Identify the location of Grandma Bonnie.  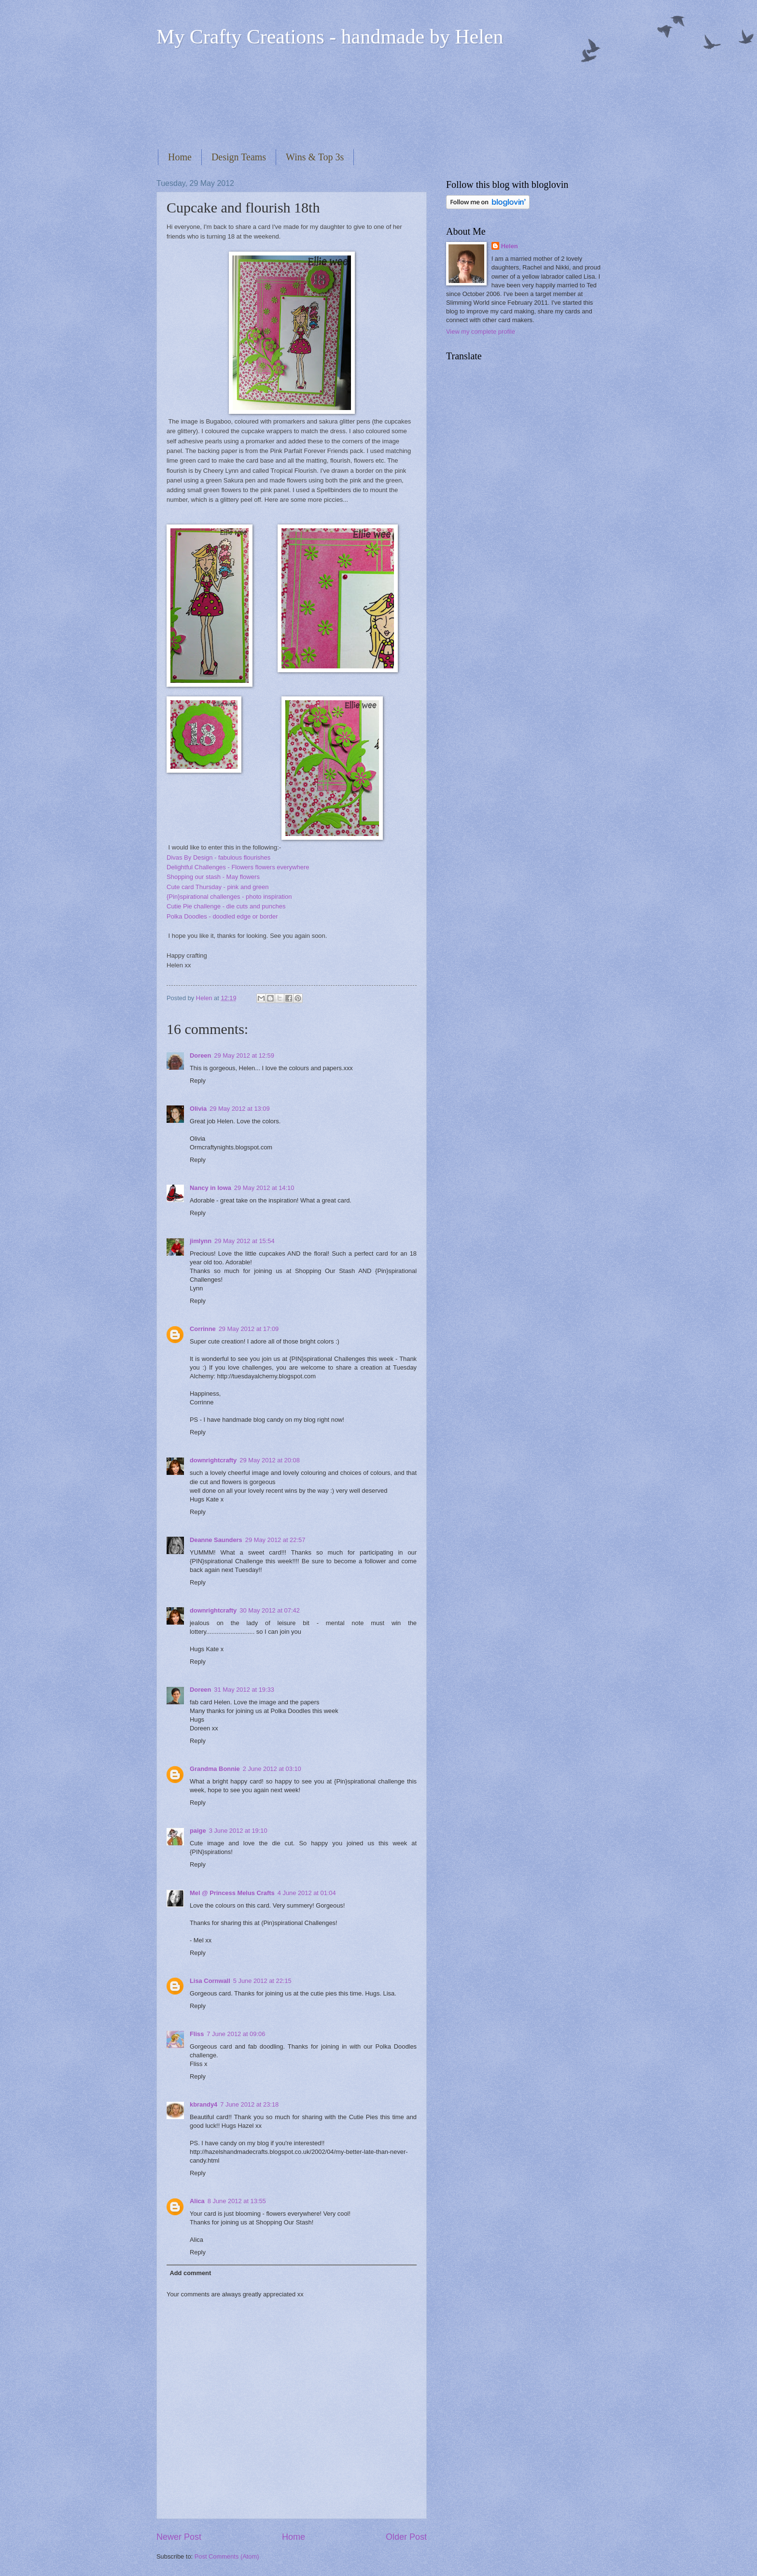
(215, 1768).